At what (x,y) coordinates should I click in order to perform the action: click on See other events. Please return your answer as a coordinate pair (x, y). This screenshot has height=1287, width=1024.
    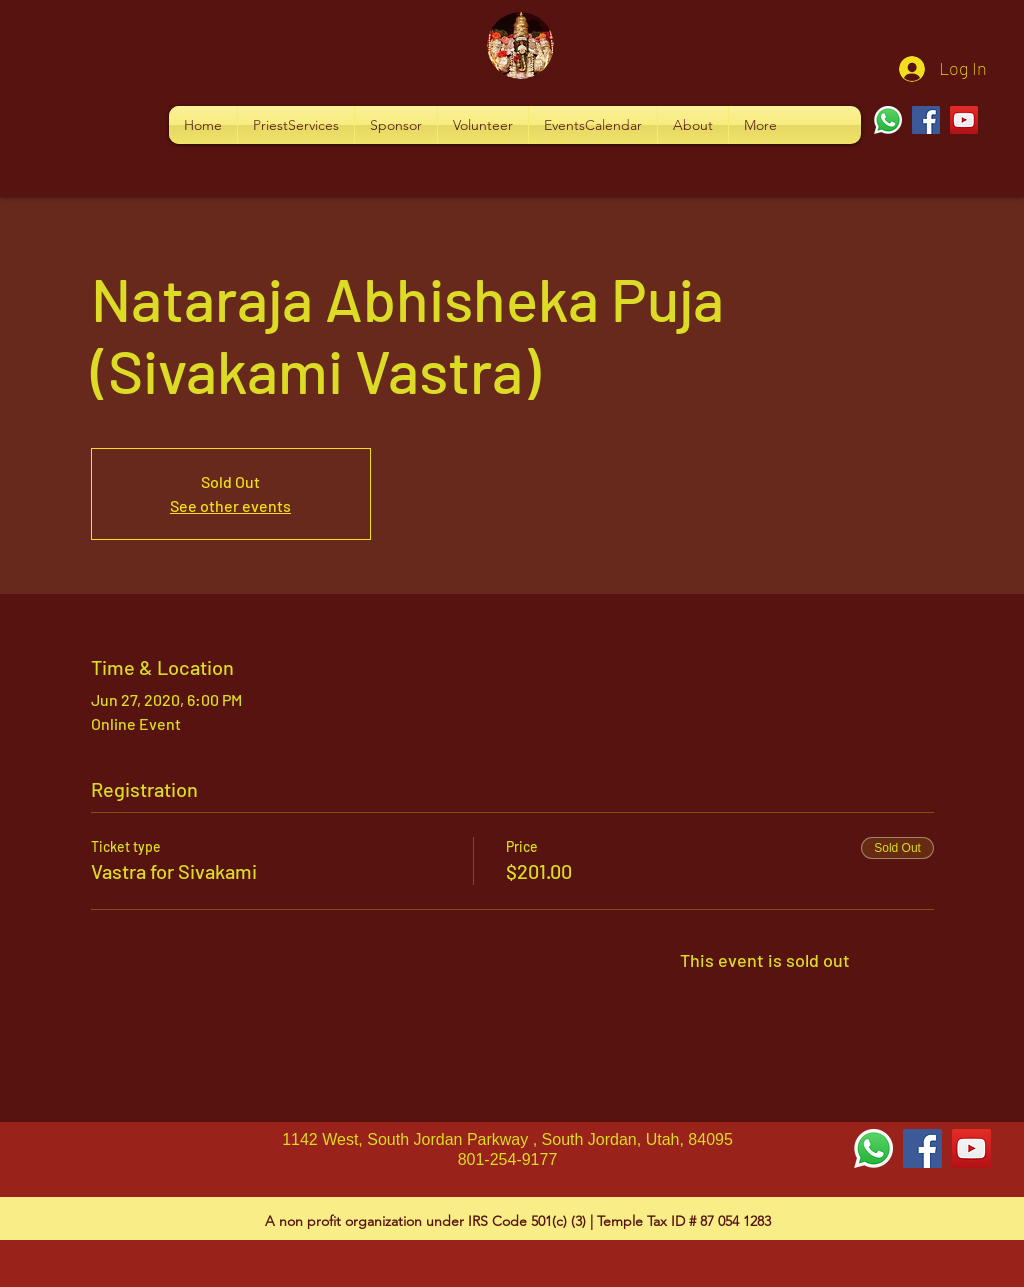
    Looking at the image, I should click on (230, 505).